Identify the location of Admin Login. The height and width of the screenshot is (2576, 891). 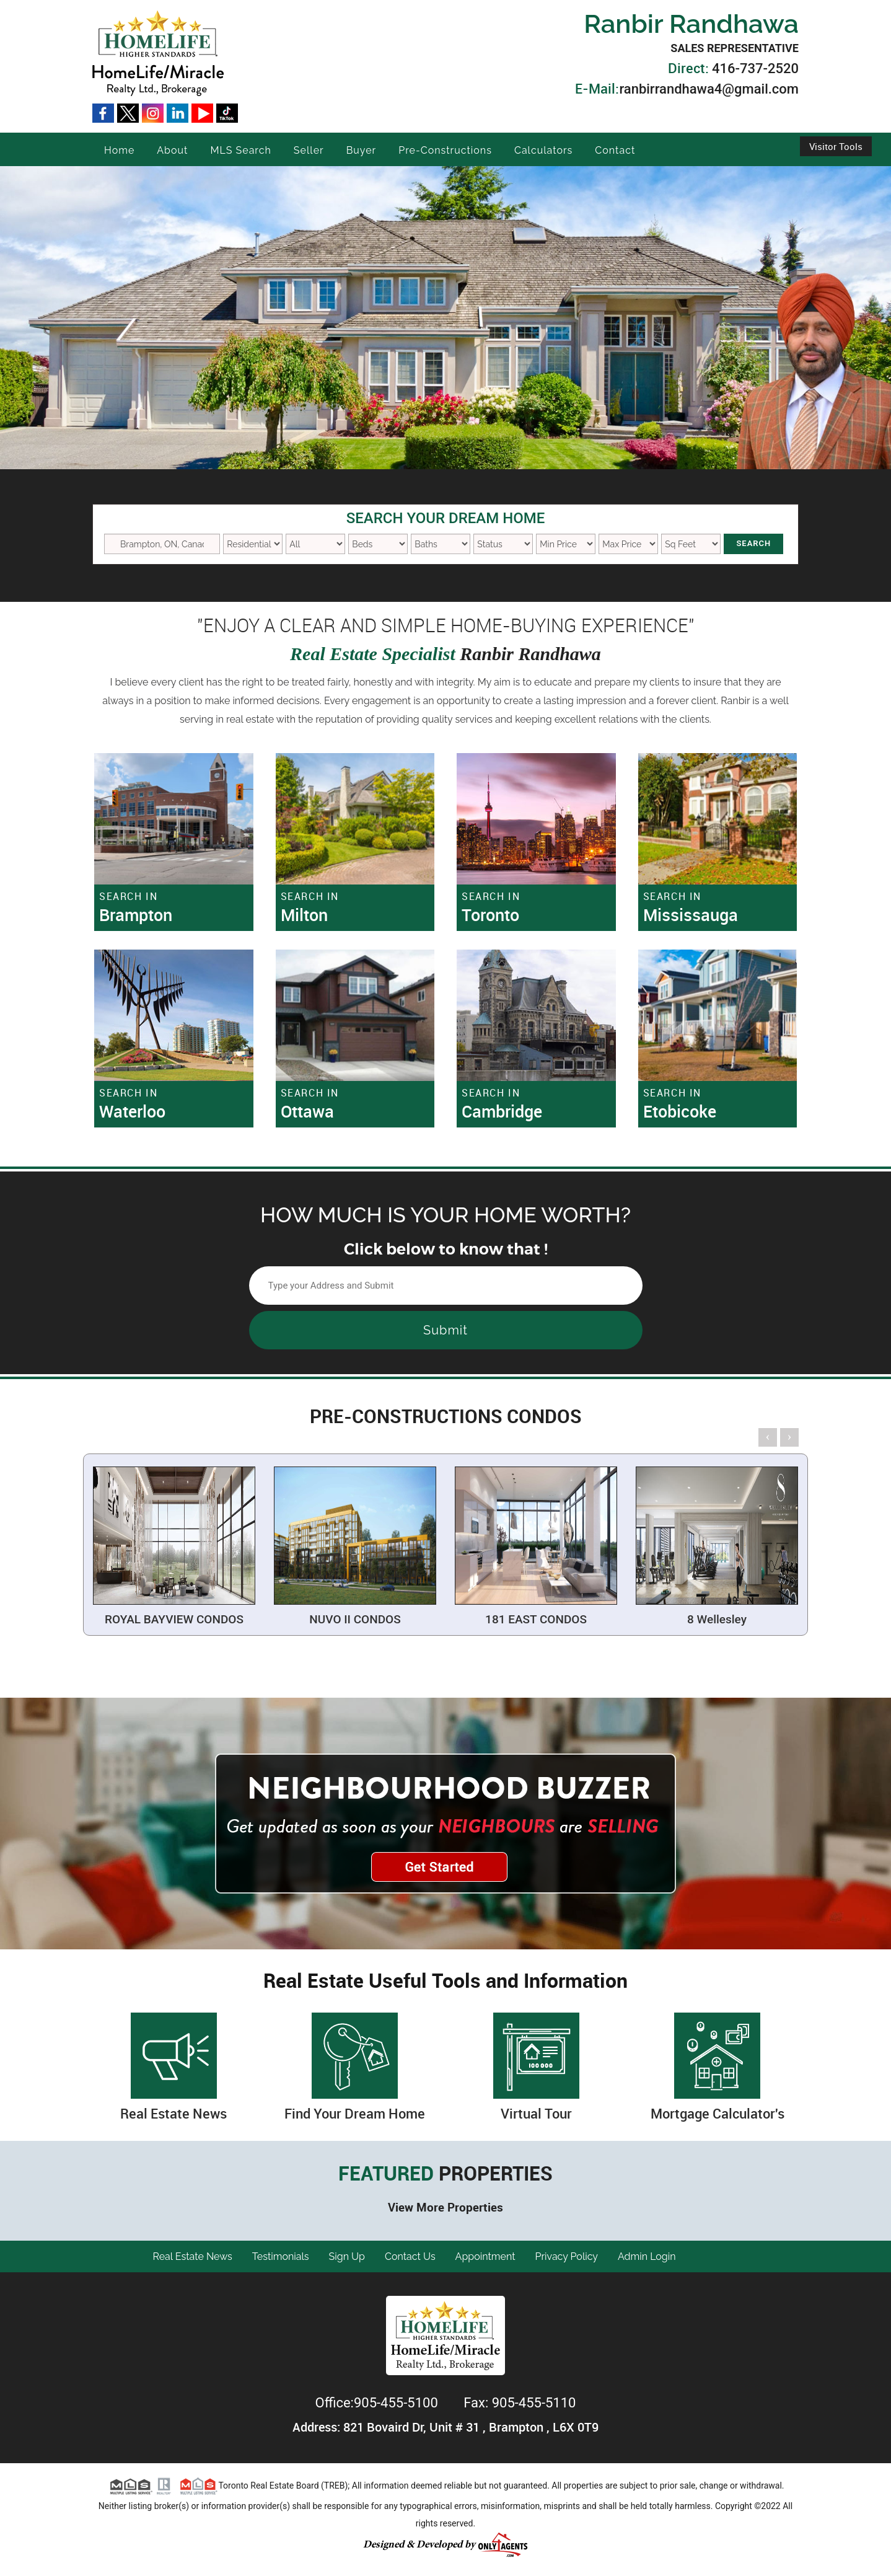
(647, 2256).